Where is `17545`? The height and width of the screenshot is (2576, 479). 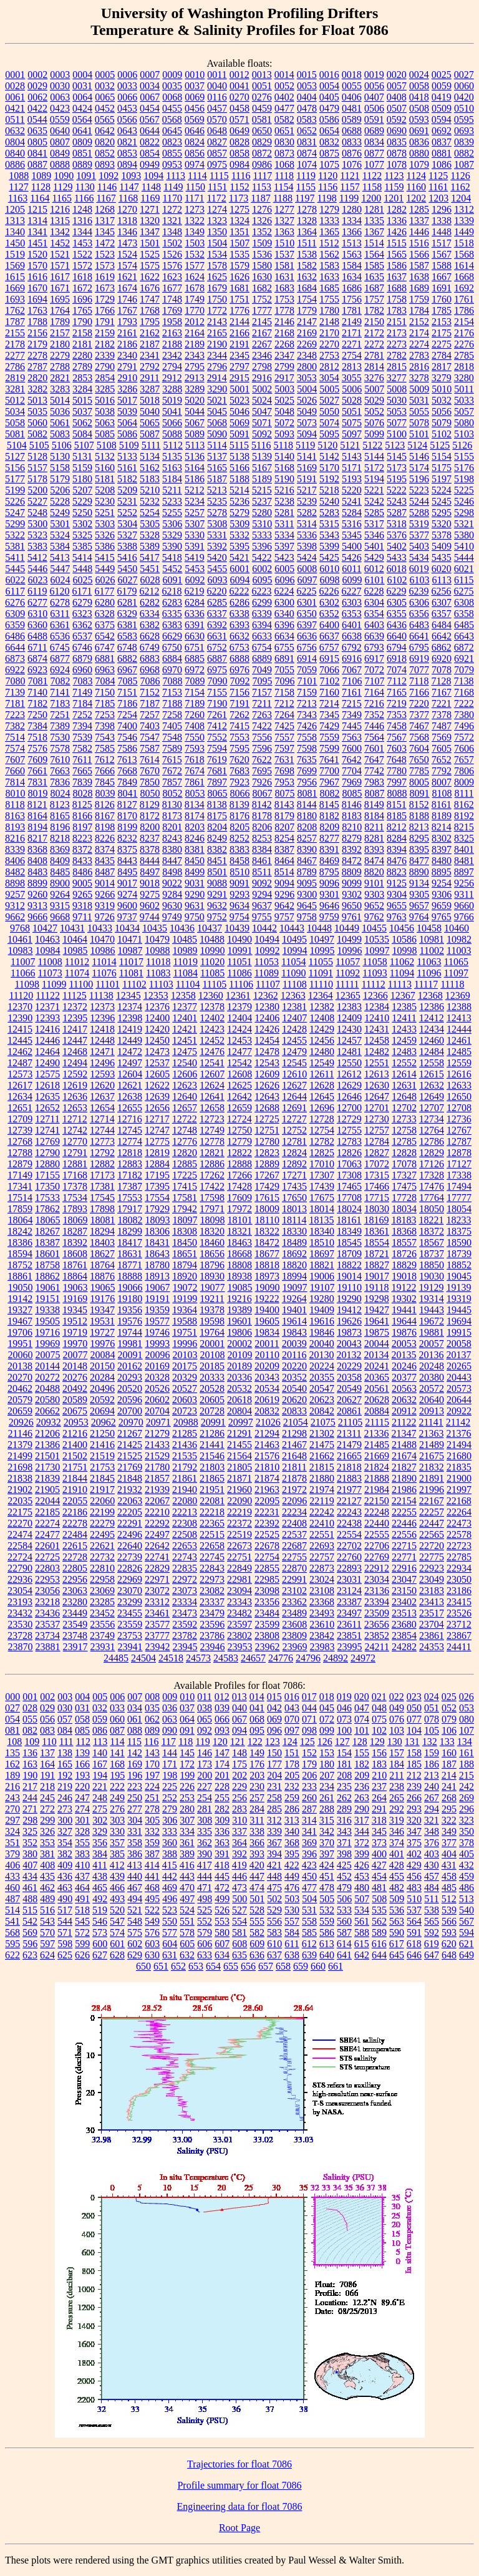 17545 is located at coordinates (102, 1197).